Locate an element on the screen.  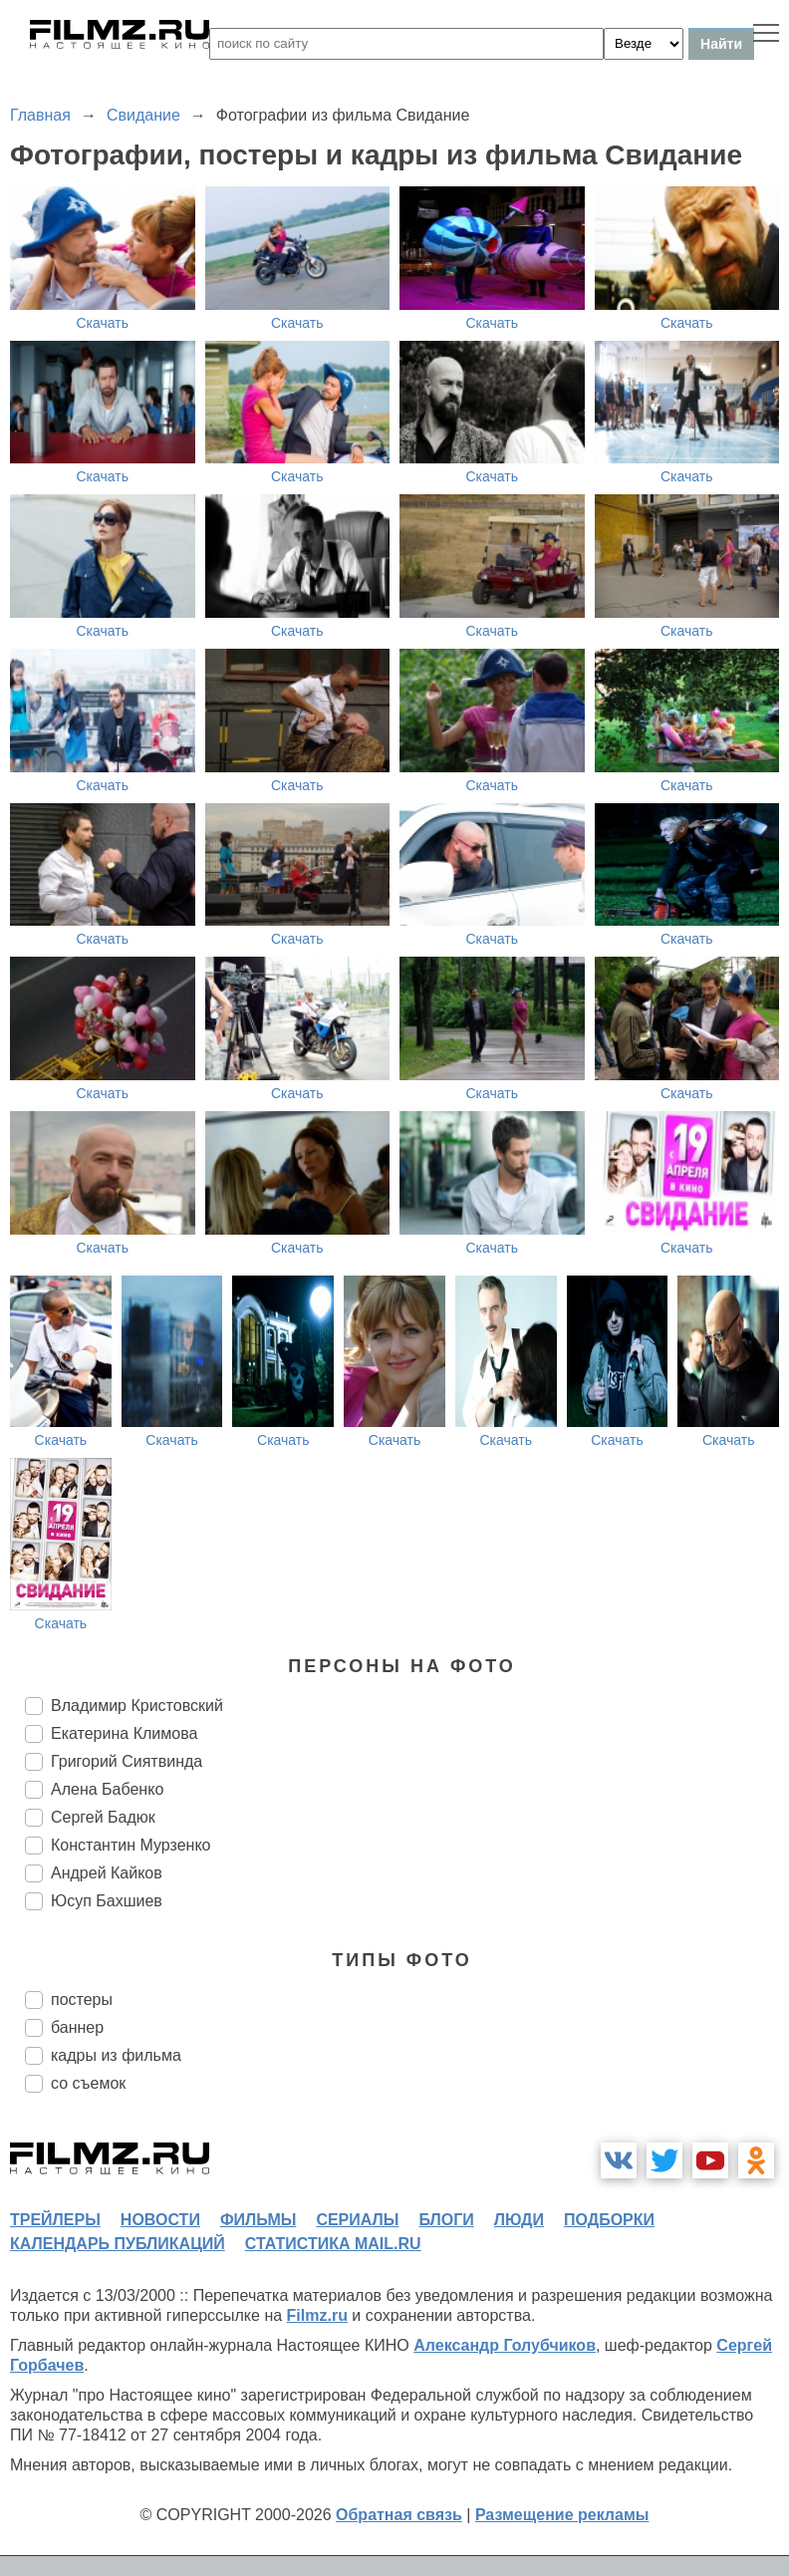
блоги is located at coordinates (445, 2219).